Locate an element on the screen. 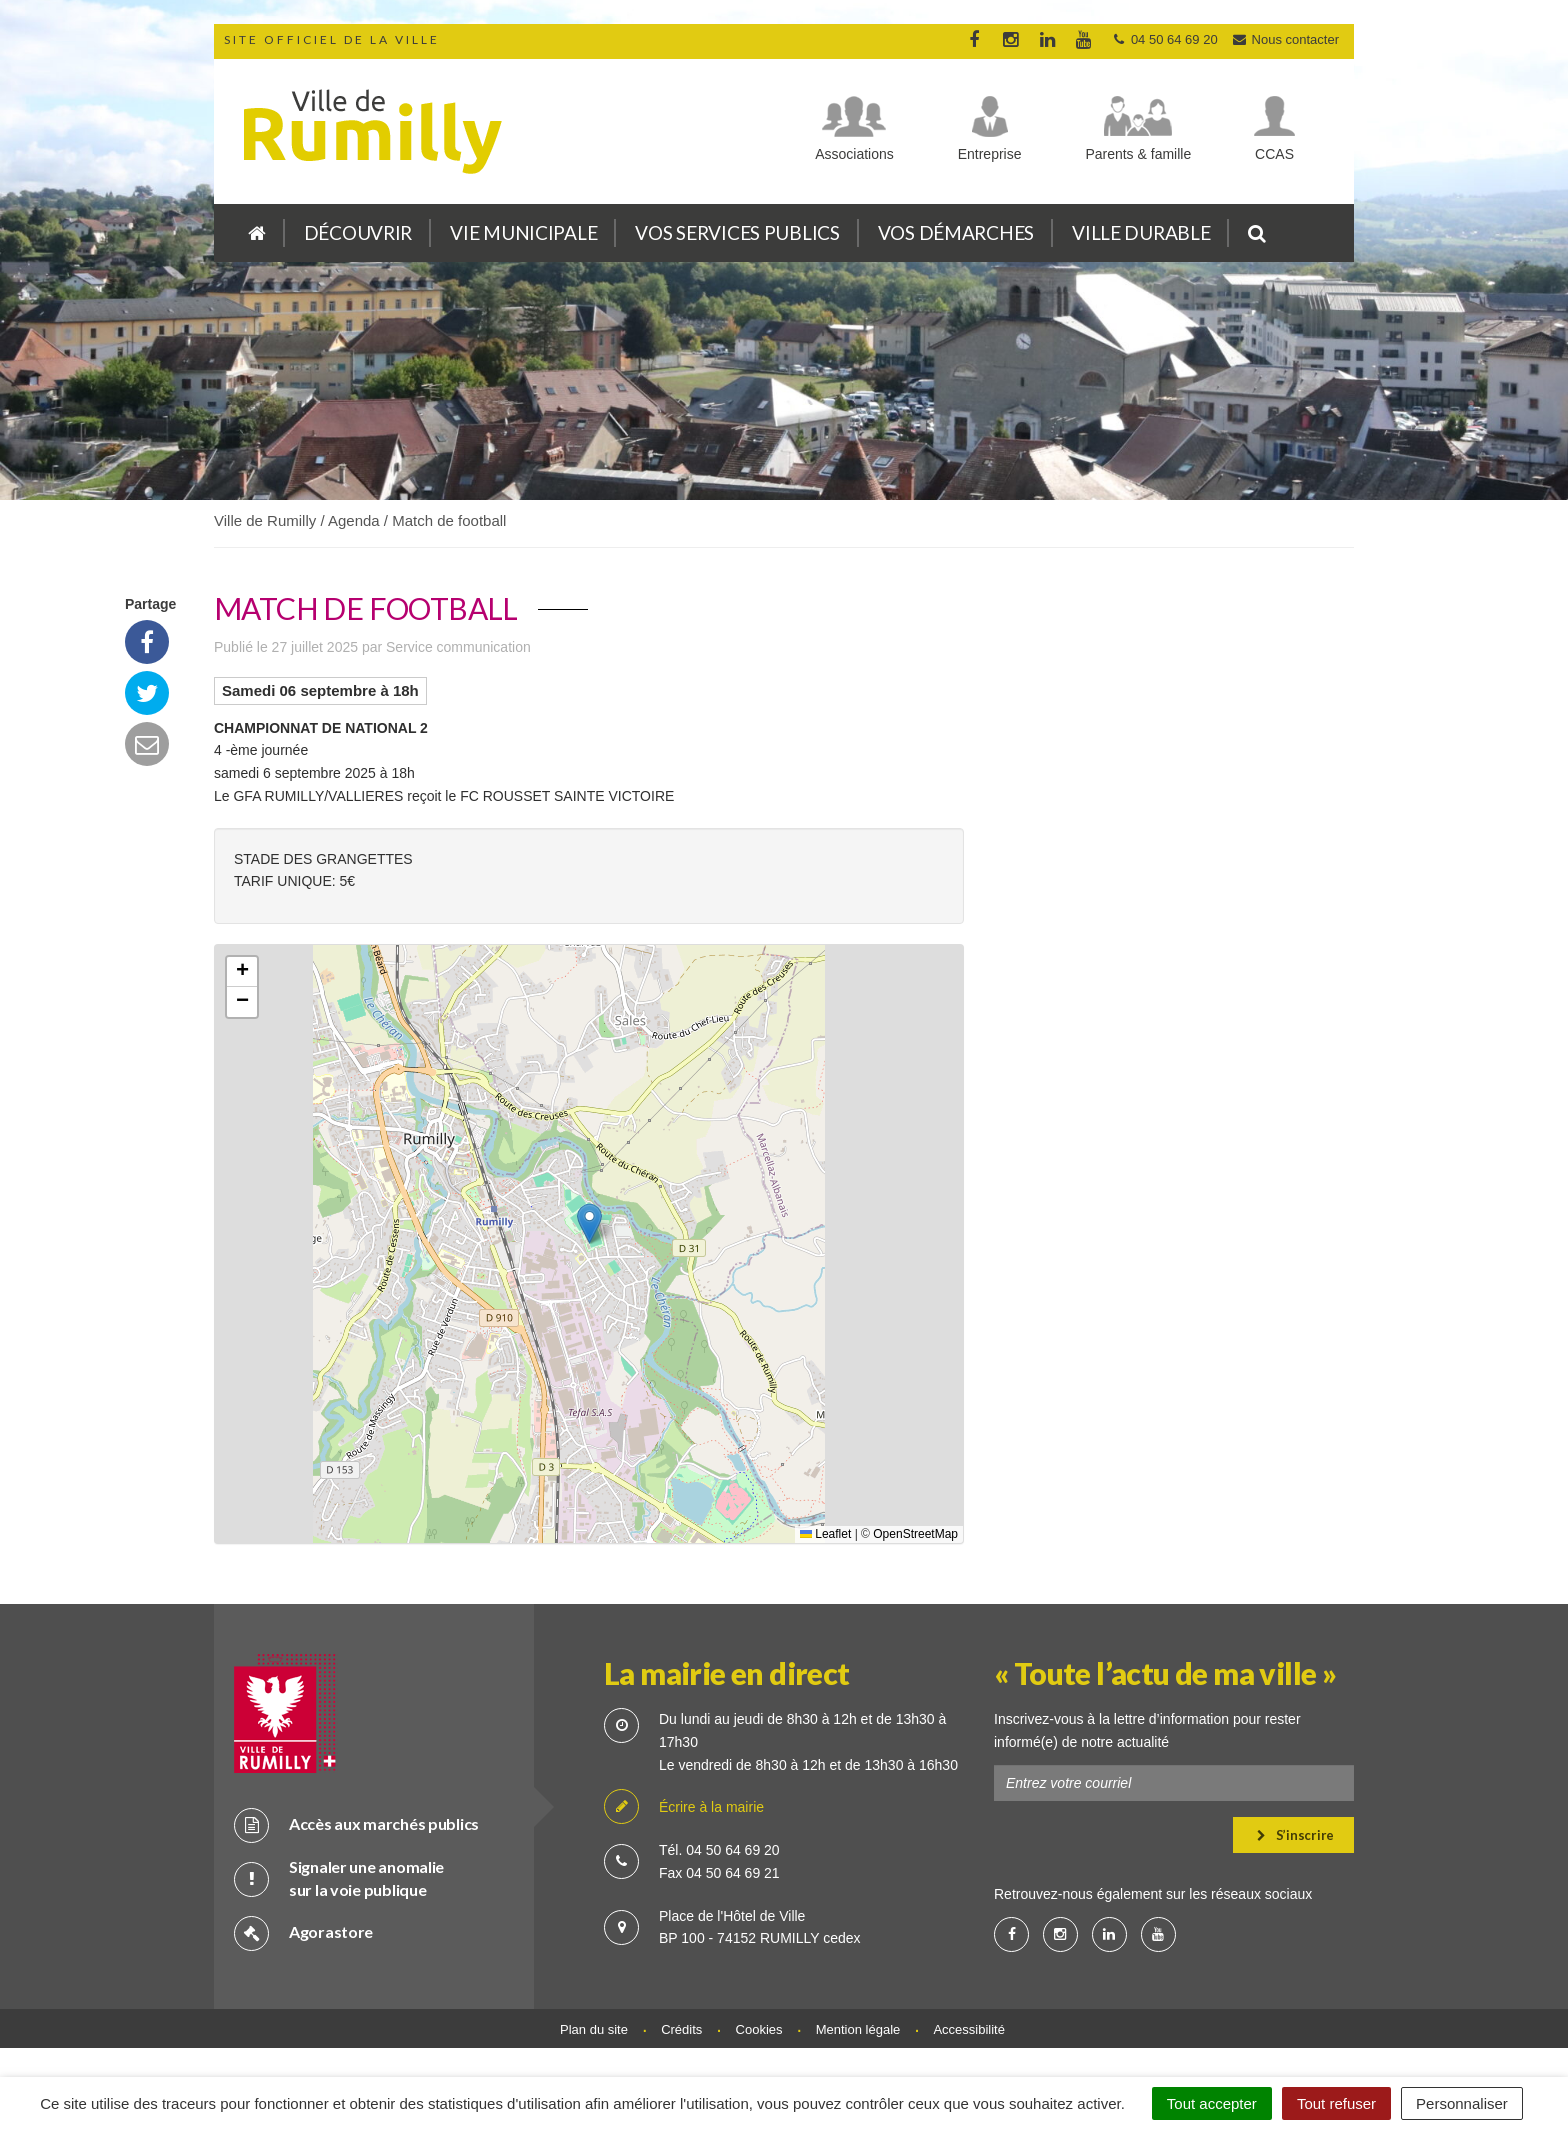 The image size is (1568, 2130). Agorastore is located at coordinates (303, 1932).